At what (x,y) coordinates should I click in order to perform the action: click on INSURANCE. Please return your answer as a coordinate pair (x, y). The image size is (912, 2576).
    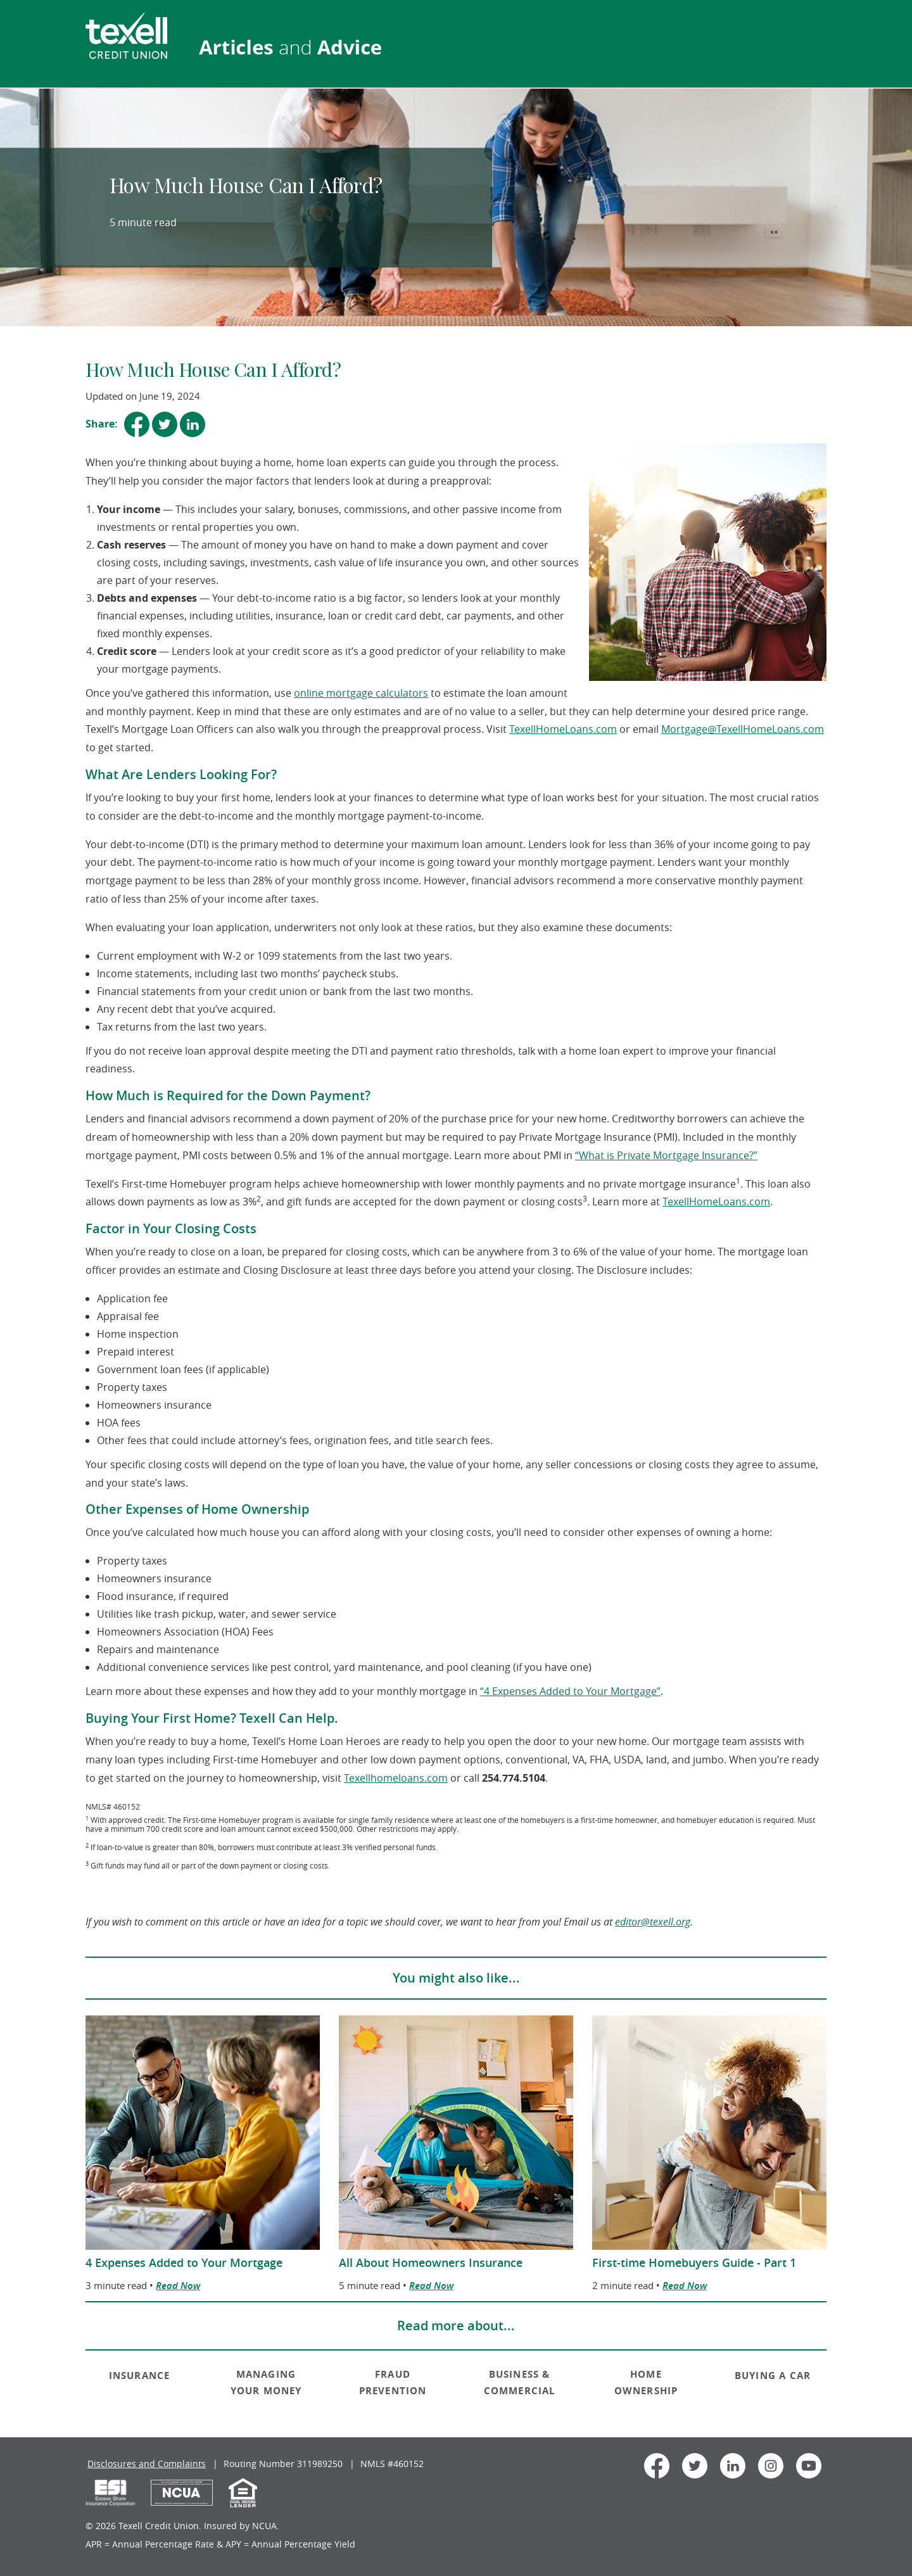
    Looking at the image, I should click on (139, 2375).